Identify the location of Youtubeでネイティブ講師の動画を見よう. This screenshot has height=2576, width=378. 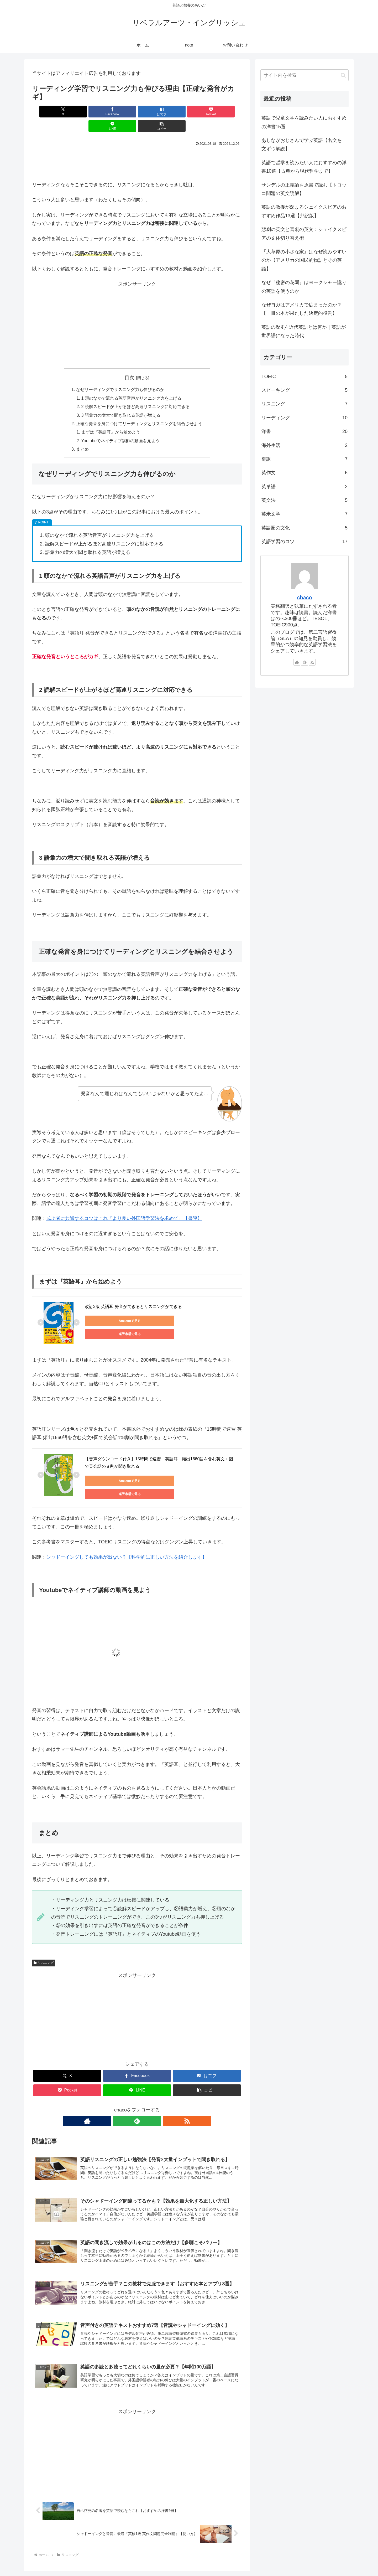
(120, 426).